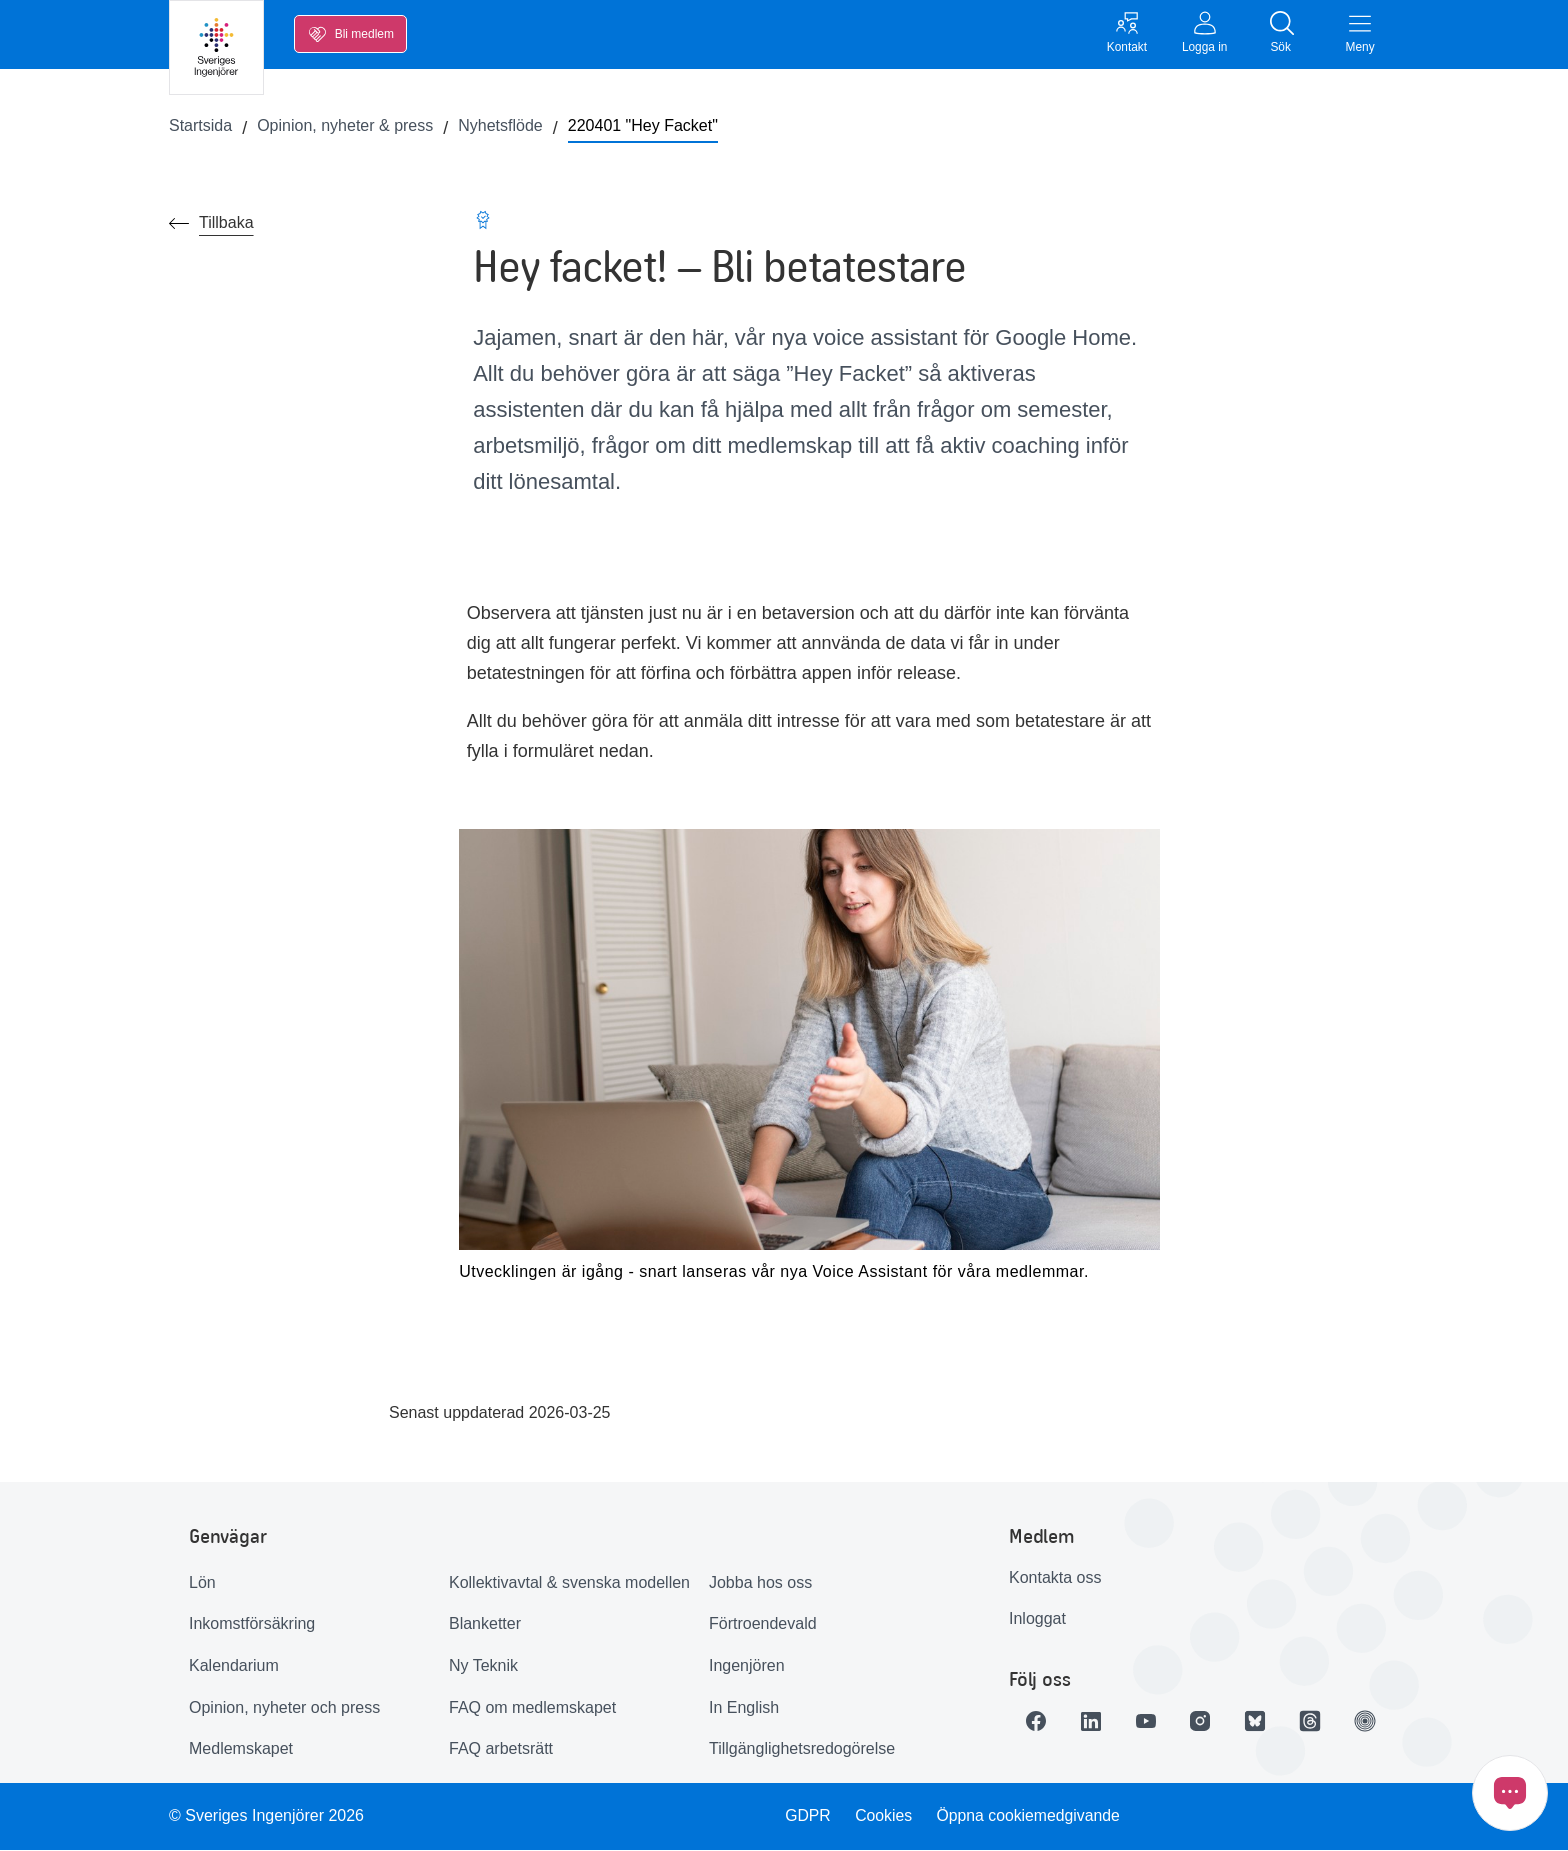  Describe the element at coordinates (747, 1666) in the screenshot. I see `Ingenjören` at that location.